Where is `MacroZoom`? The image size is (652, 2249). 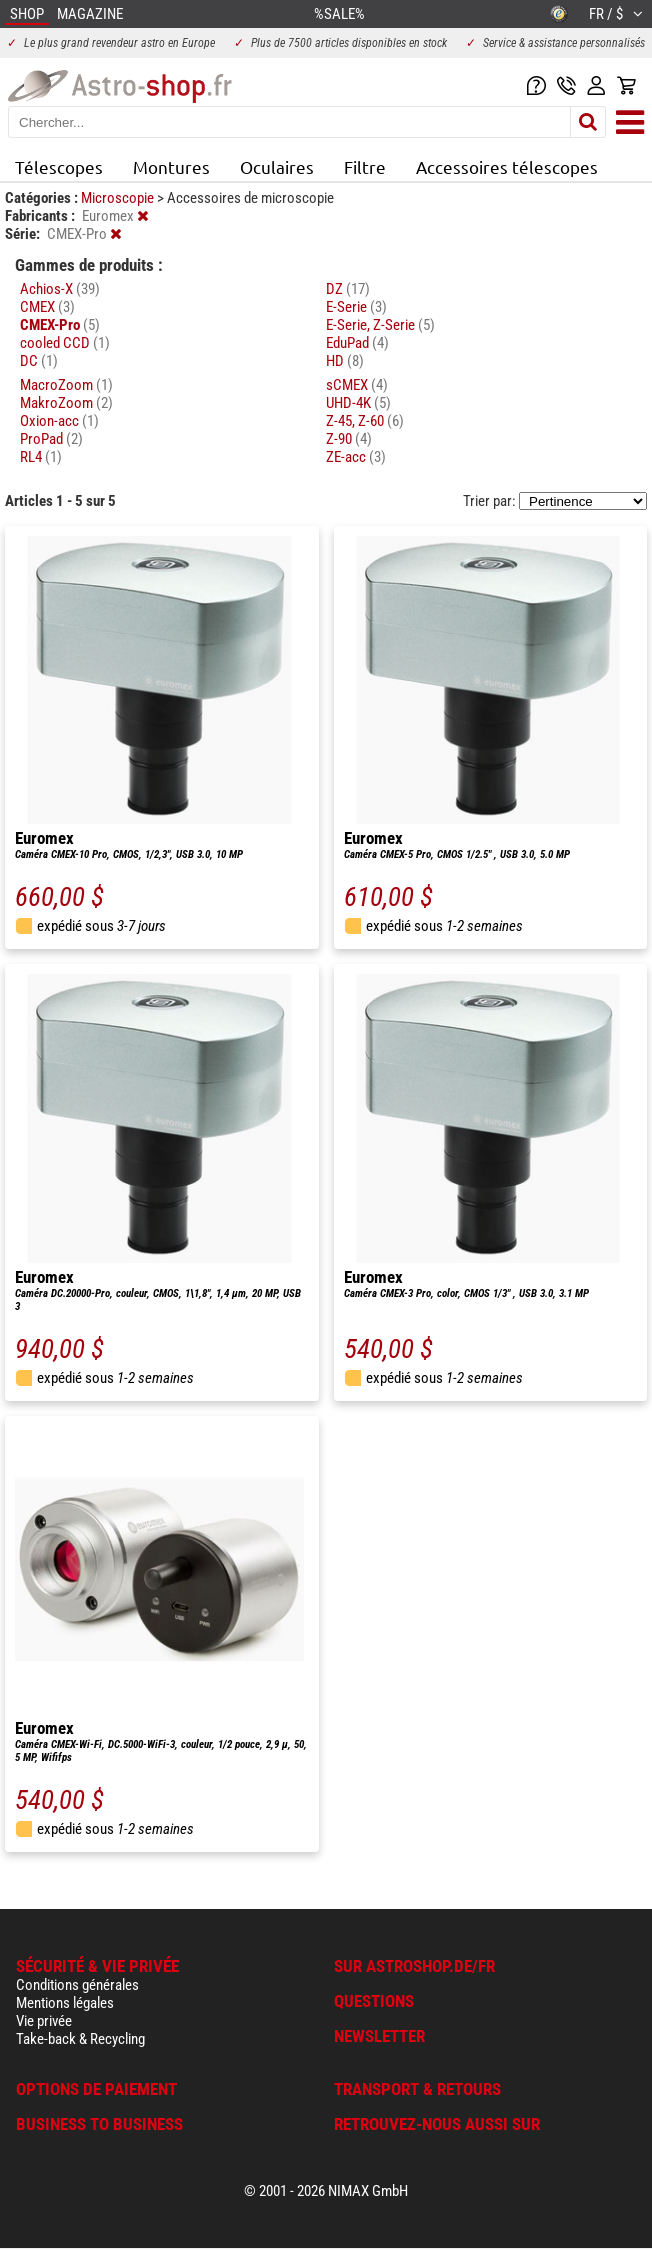
MacroZoom is located at coordinates (66, 385).